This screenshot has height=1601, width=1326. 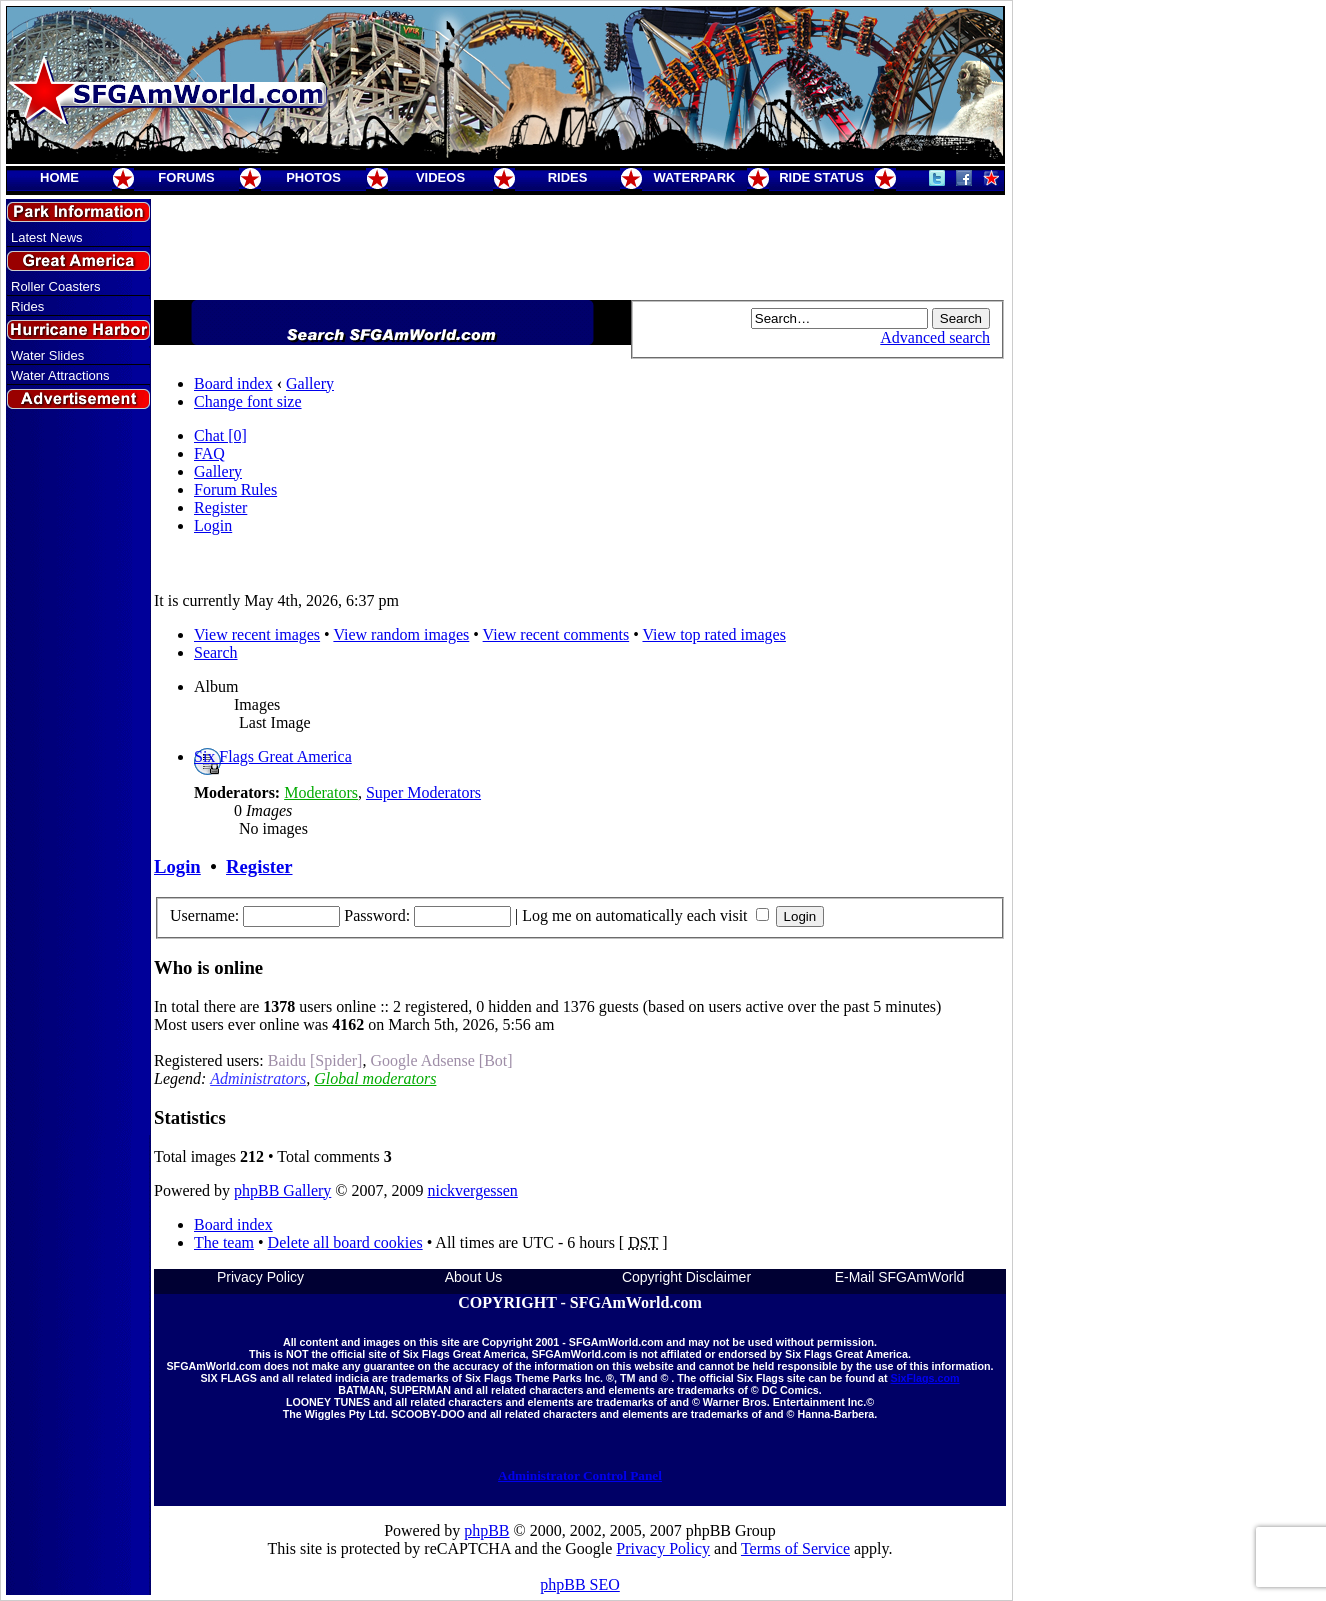 I want to click on Forum Rules, so click(x=235, y=489).